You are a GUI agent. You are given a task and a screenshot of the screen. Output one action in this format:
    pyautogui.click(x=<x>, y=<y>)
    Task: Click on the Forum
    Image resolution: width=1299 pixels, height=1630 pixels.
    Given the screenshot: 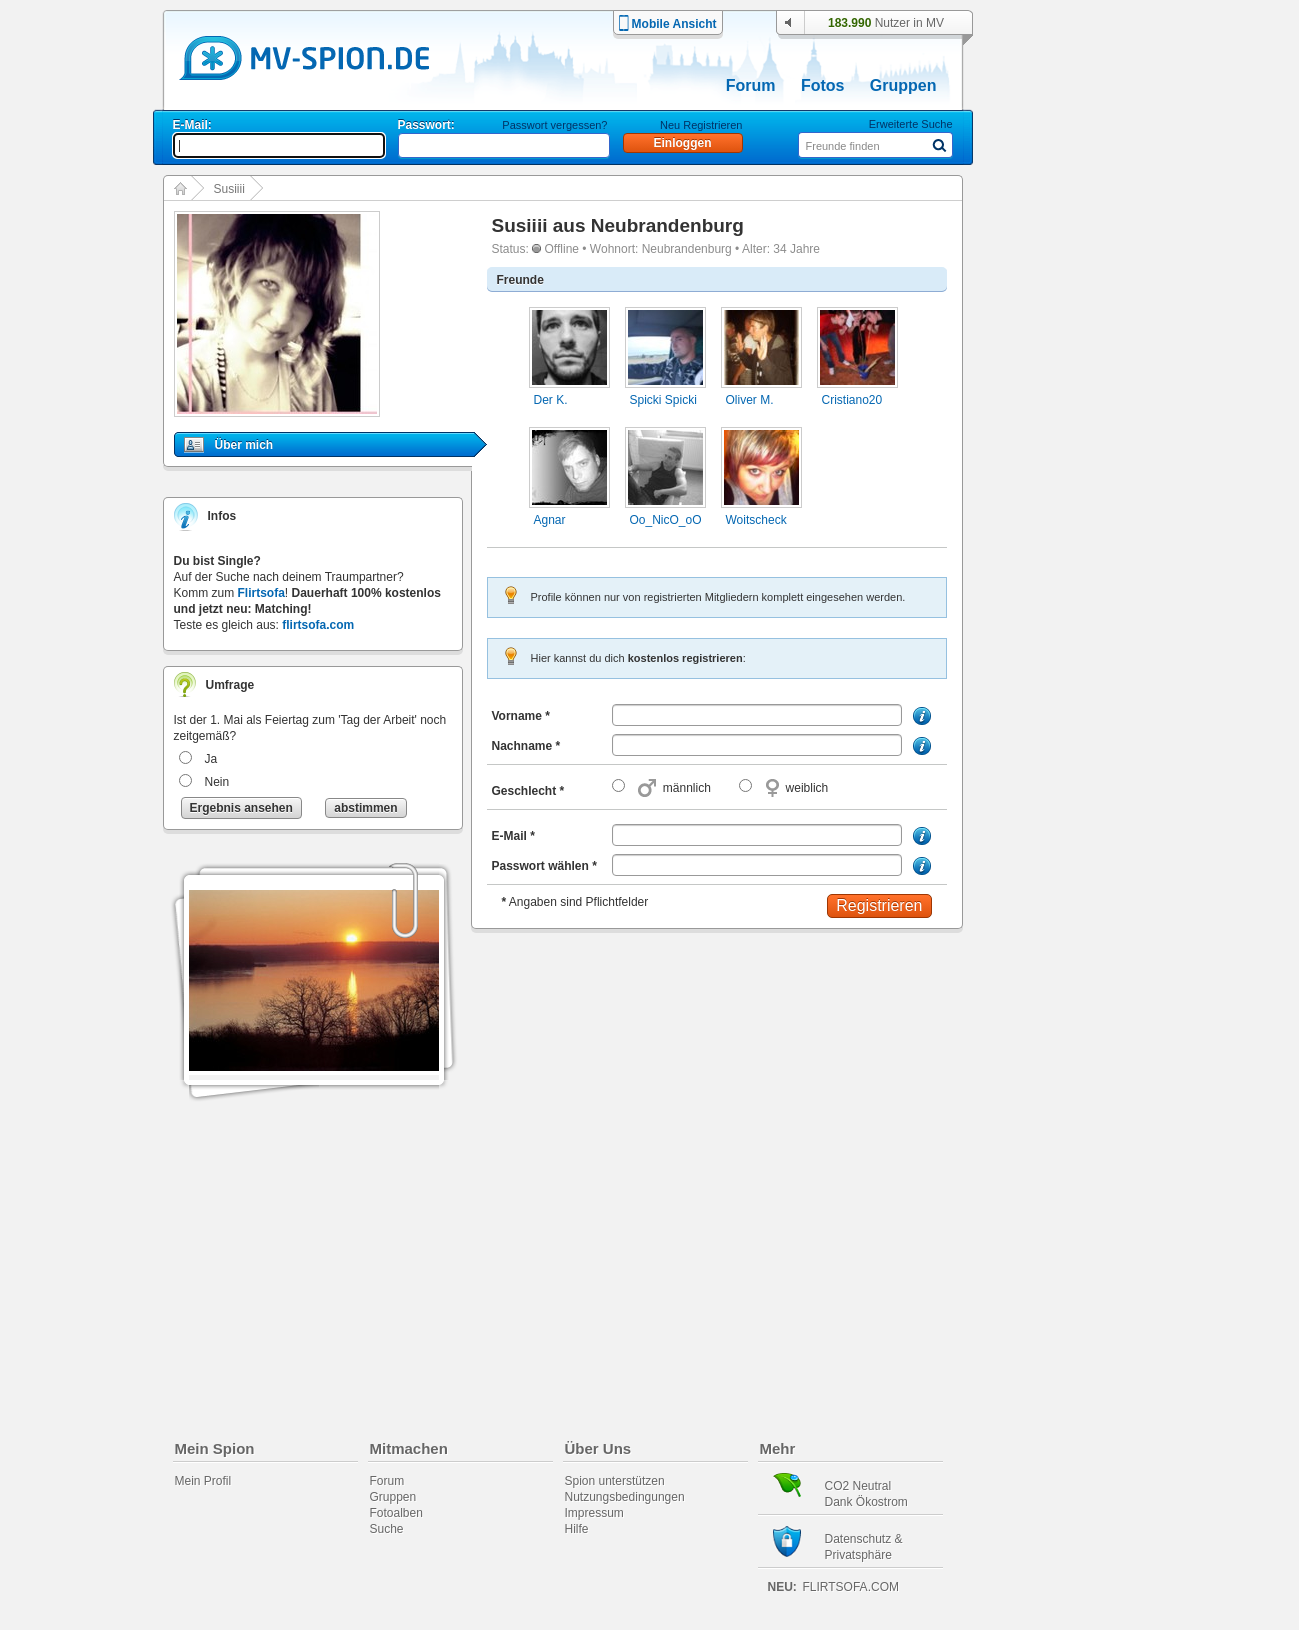 What is the action you would take?
    pyautogui.click(x=751, y=85)
    